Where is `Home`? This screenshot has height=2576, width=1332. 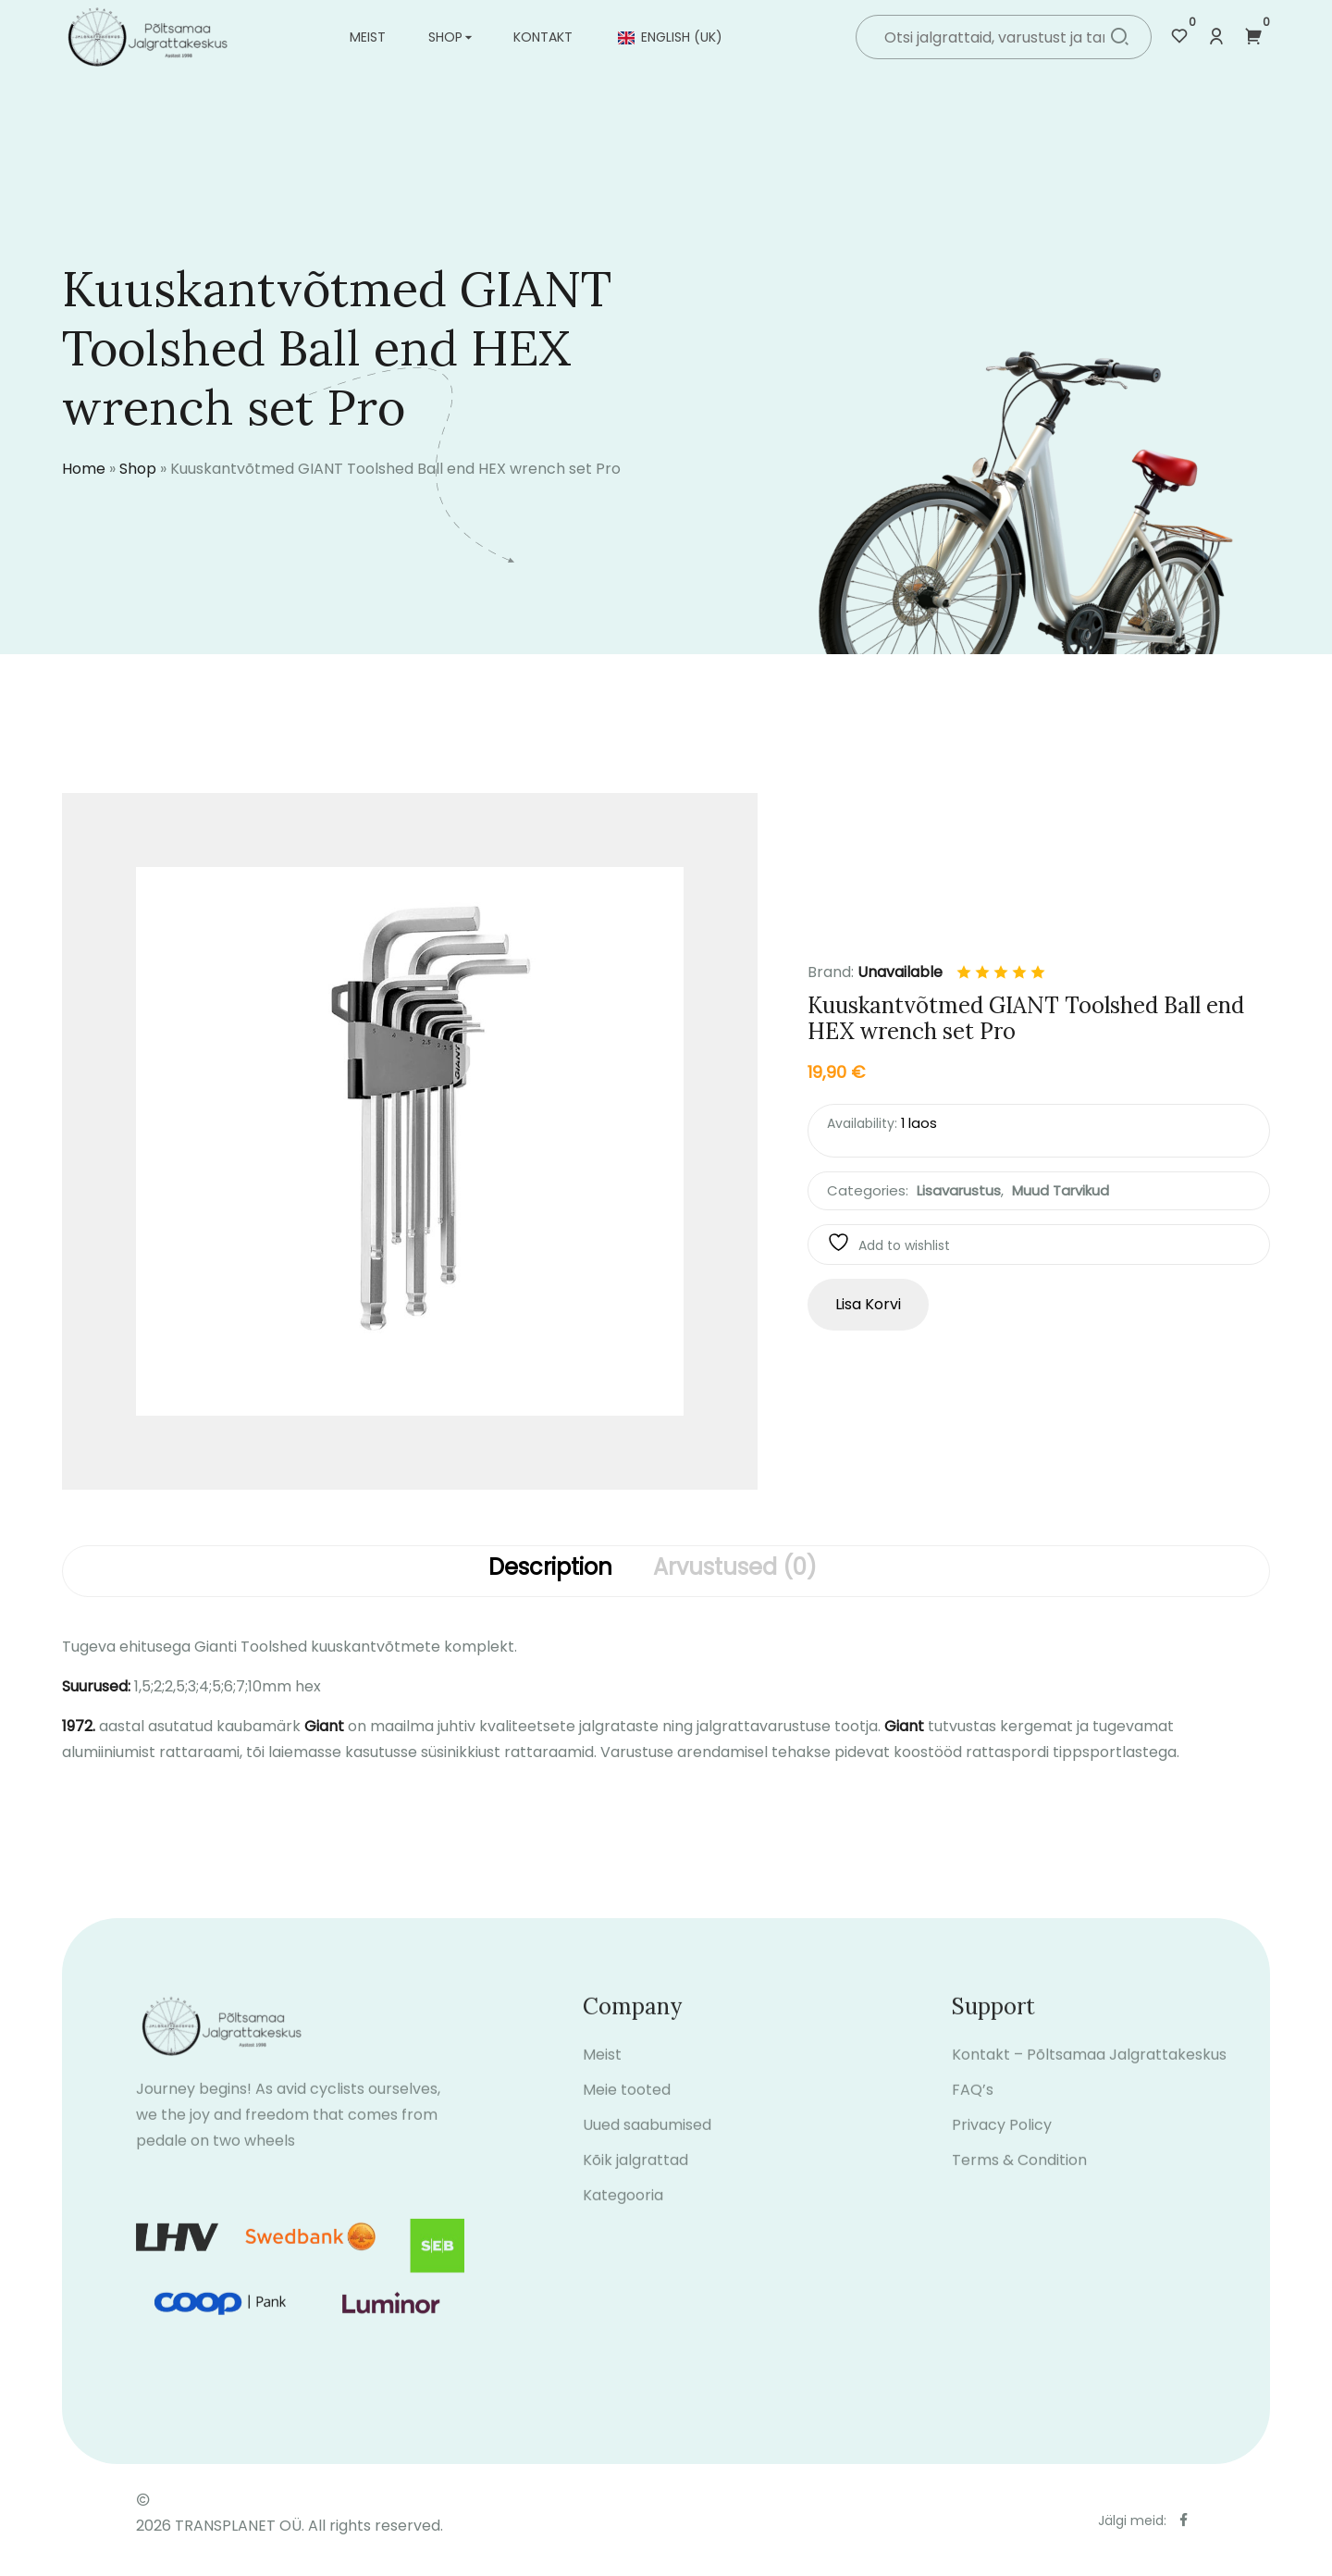
Home is located at coordinates (83, 468).